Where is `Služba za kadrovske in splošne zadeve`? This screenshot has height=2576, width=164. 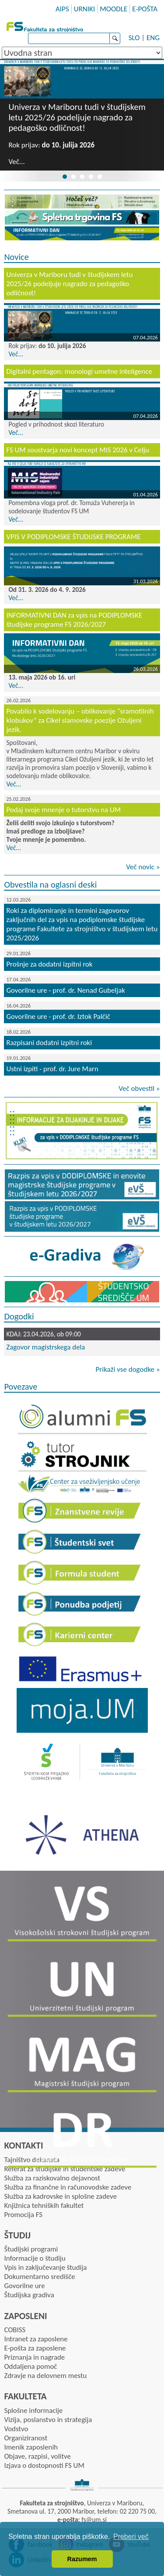 Služba za kadrovske in splošne zadeve is located at coordinates (60, 2196).